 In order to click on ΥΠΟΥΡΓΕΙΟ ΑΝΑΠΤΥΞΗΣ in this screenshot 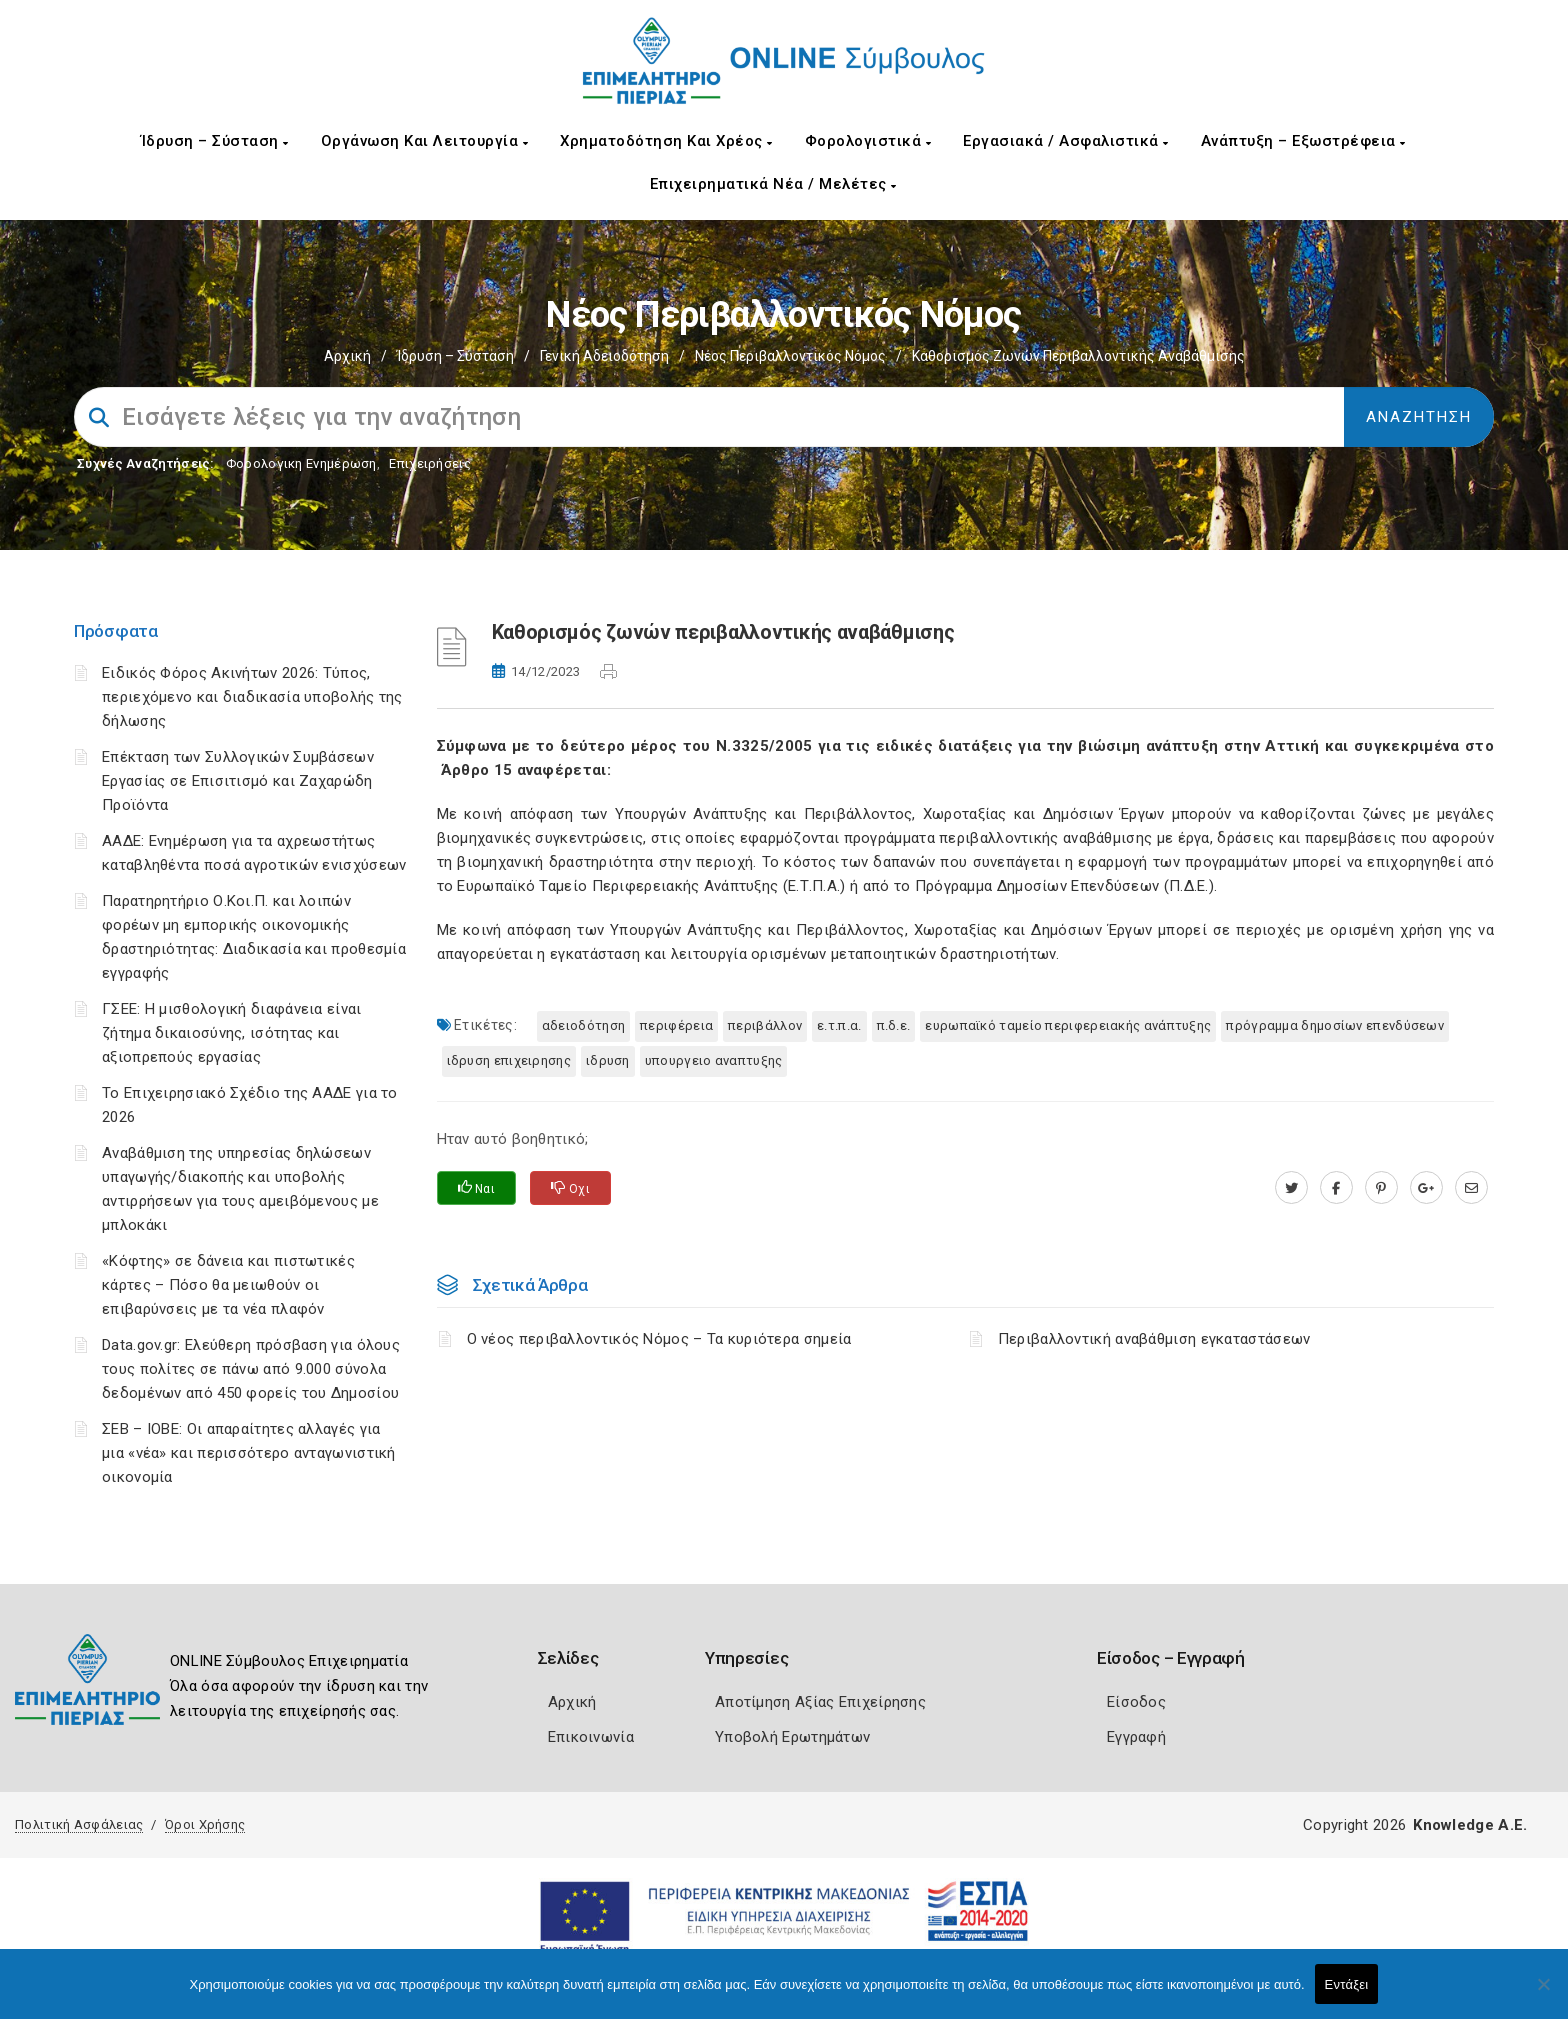, I will do `click(714, 1060)`.